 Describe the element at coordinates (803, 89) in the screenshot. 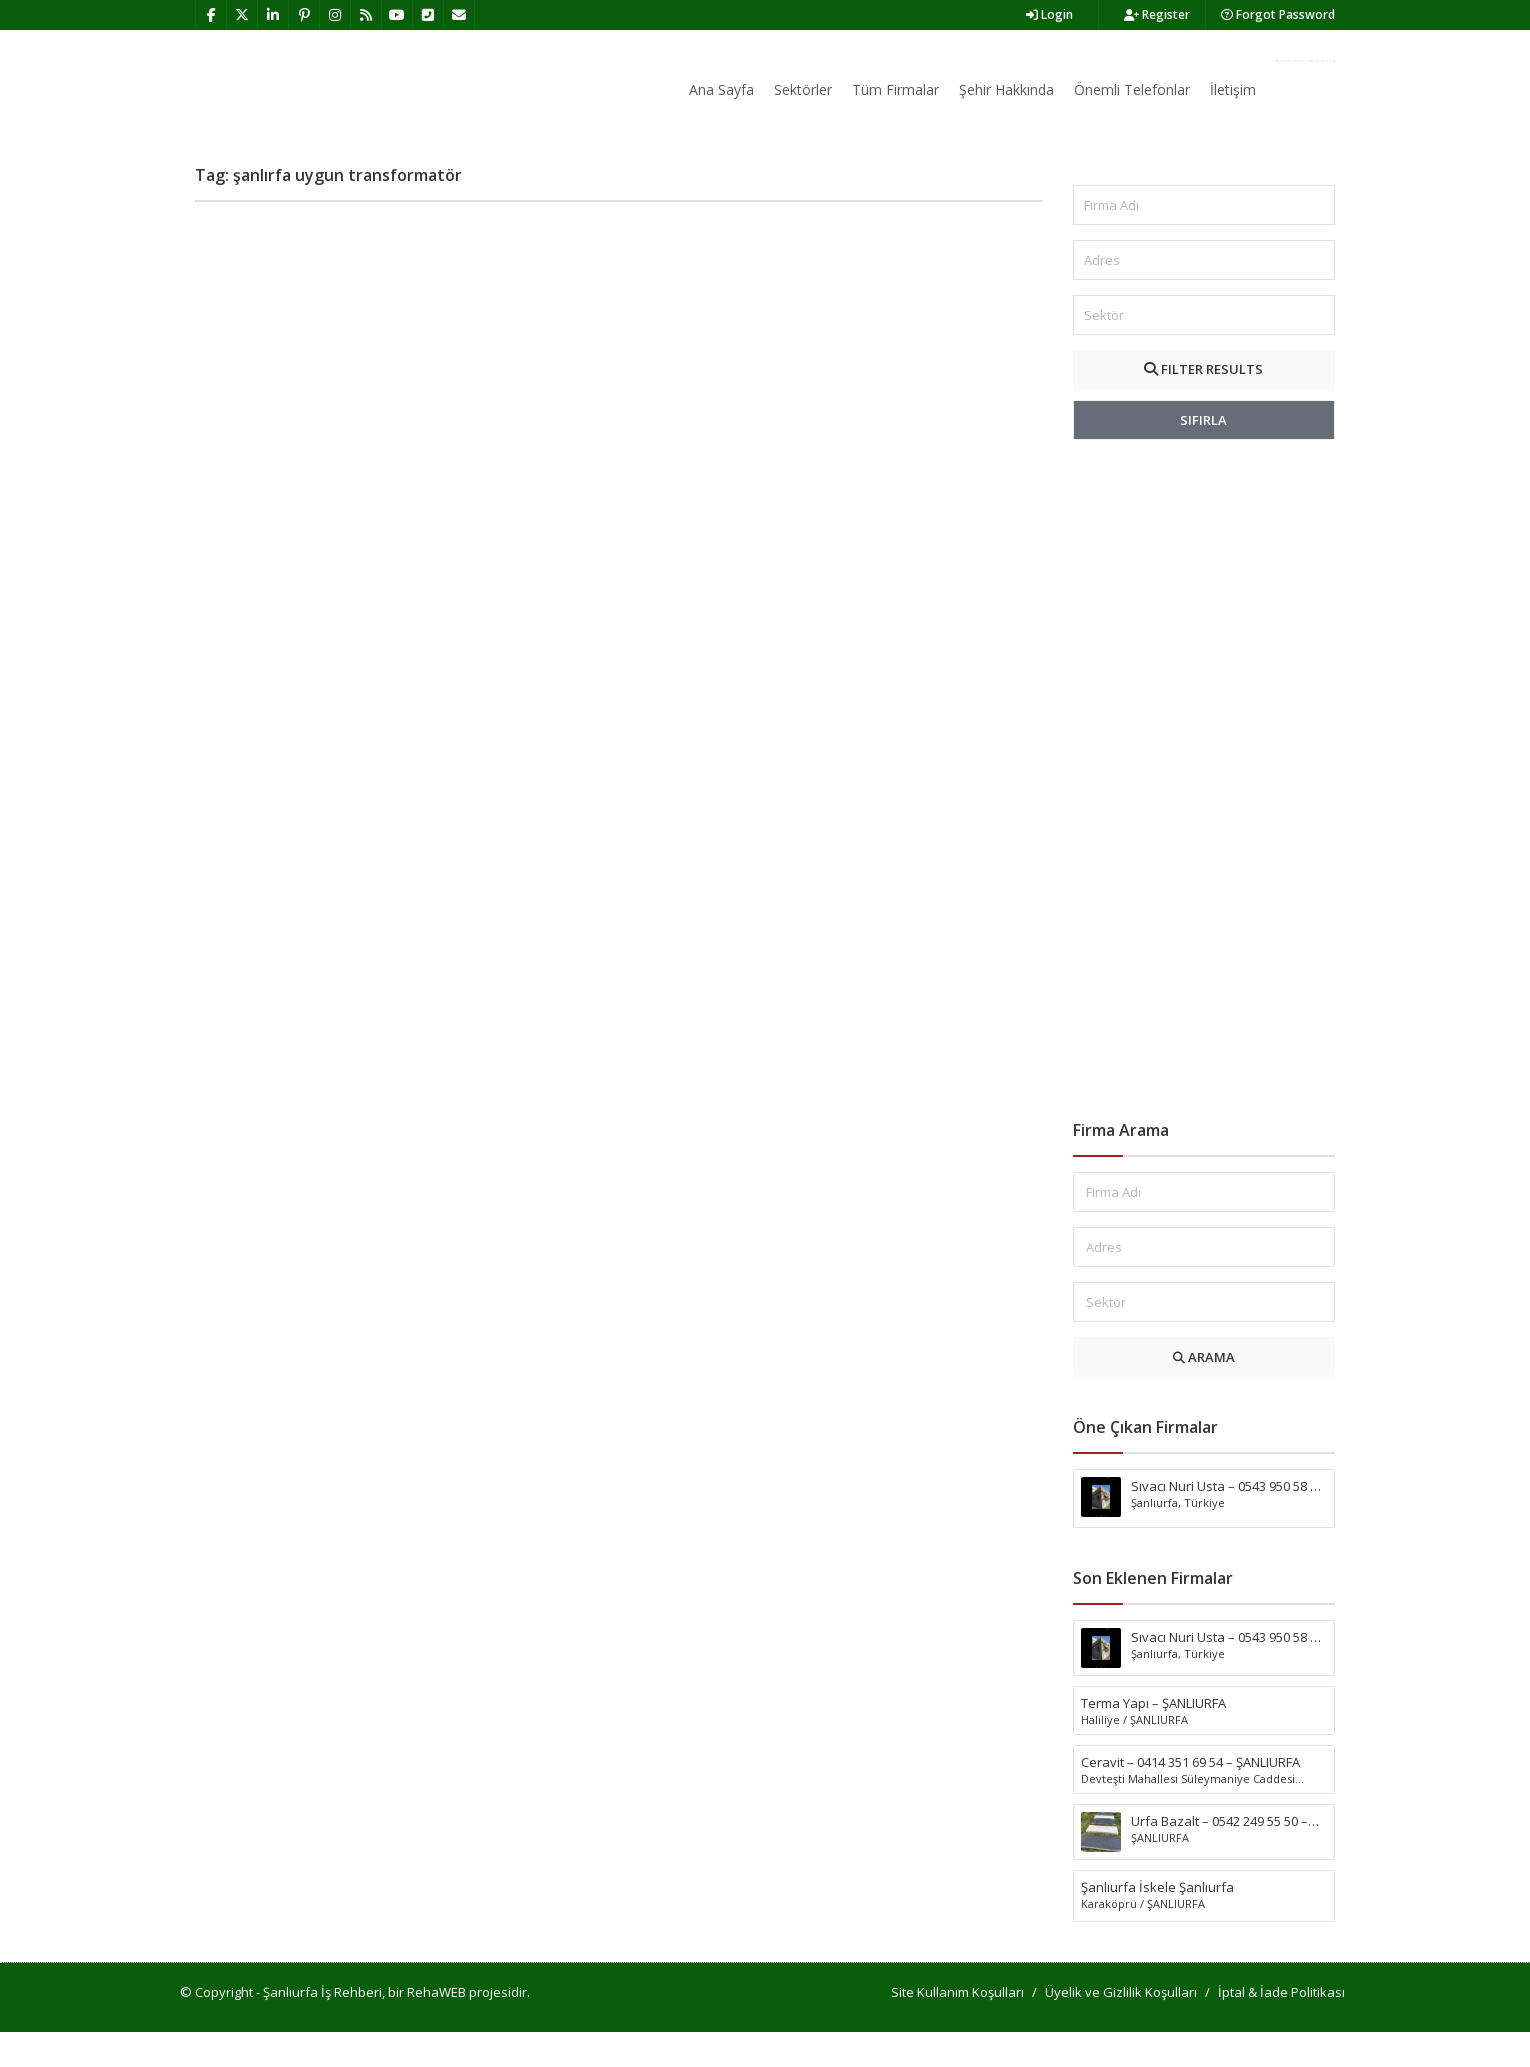

I see `Sektörler` at that location.